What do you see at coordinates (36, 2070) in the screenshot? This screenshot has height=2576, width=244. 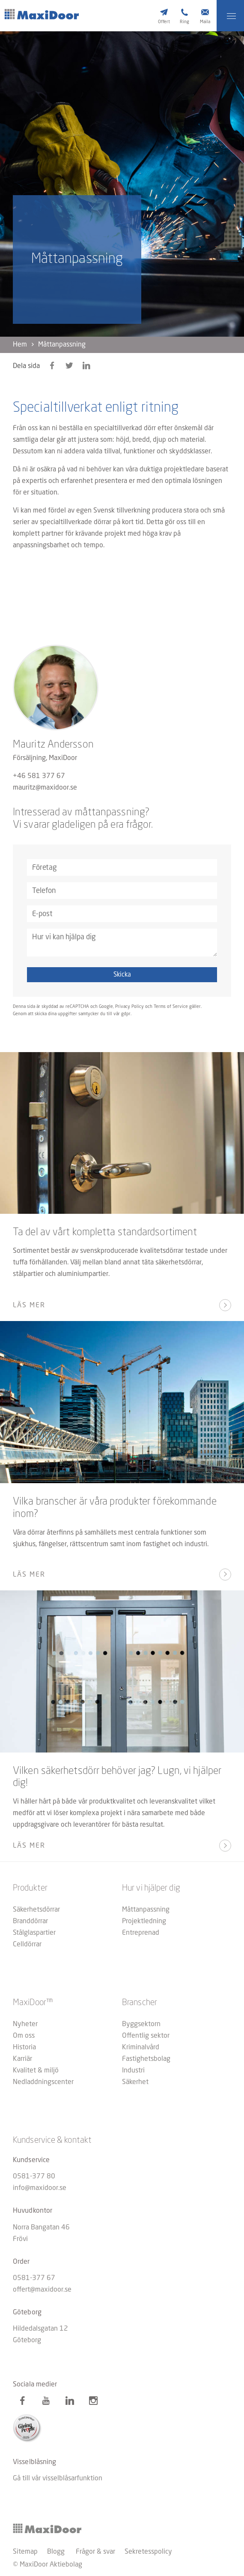 I see `Kvalitet & miljö` at bounding box center [36, 2070].